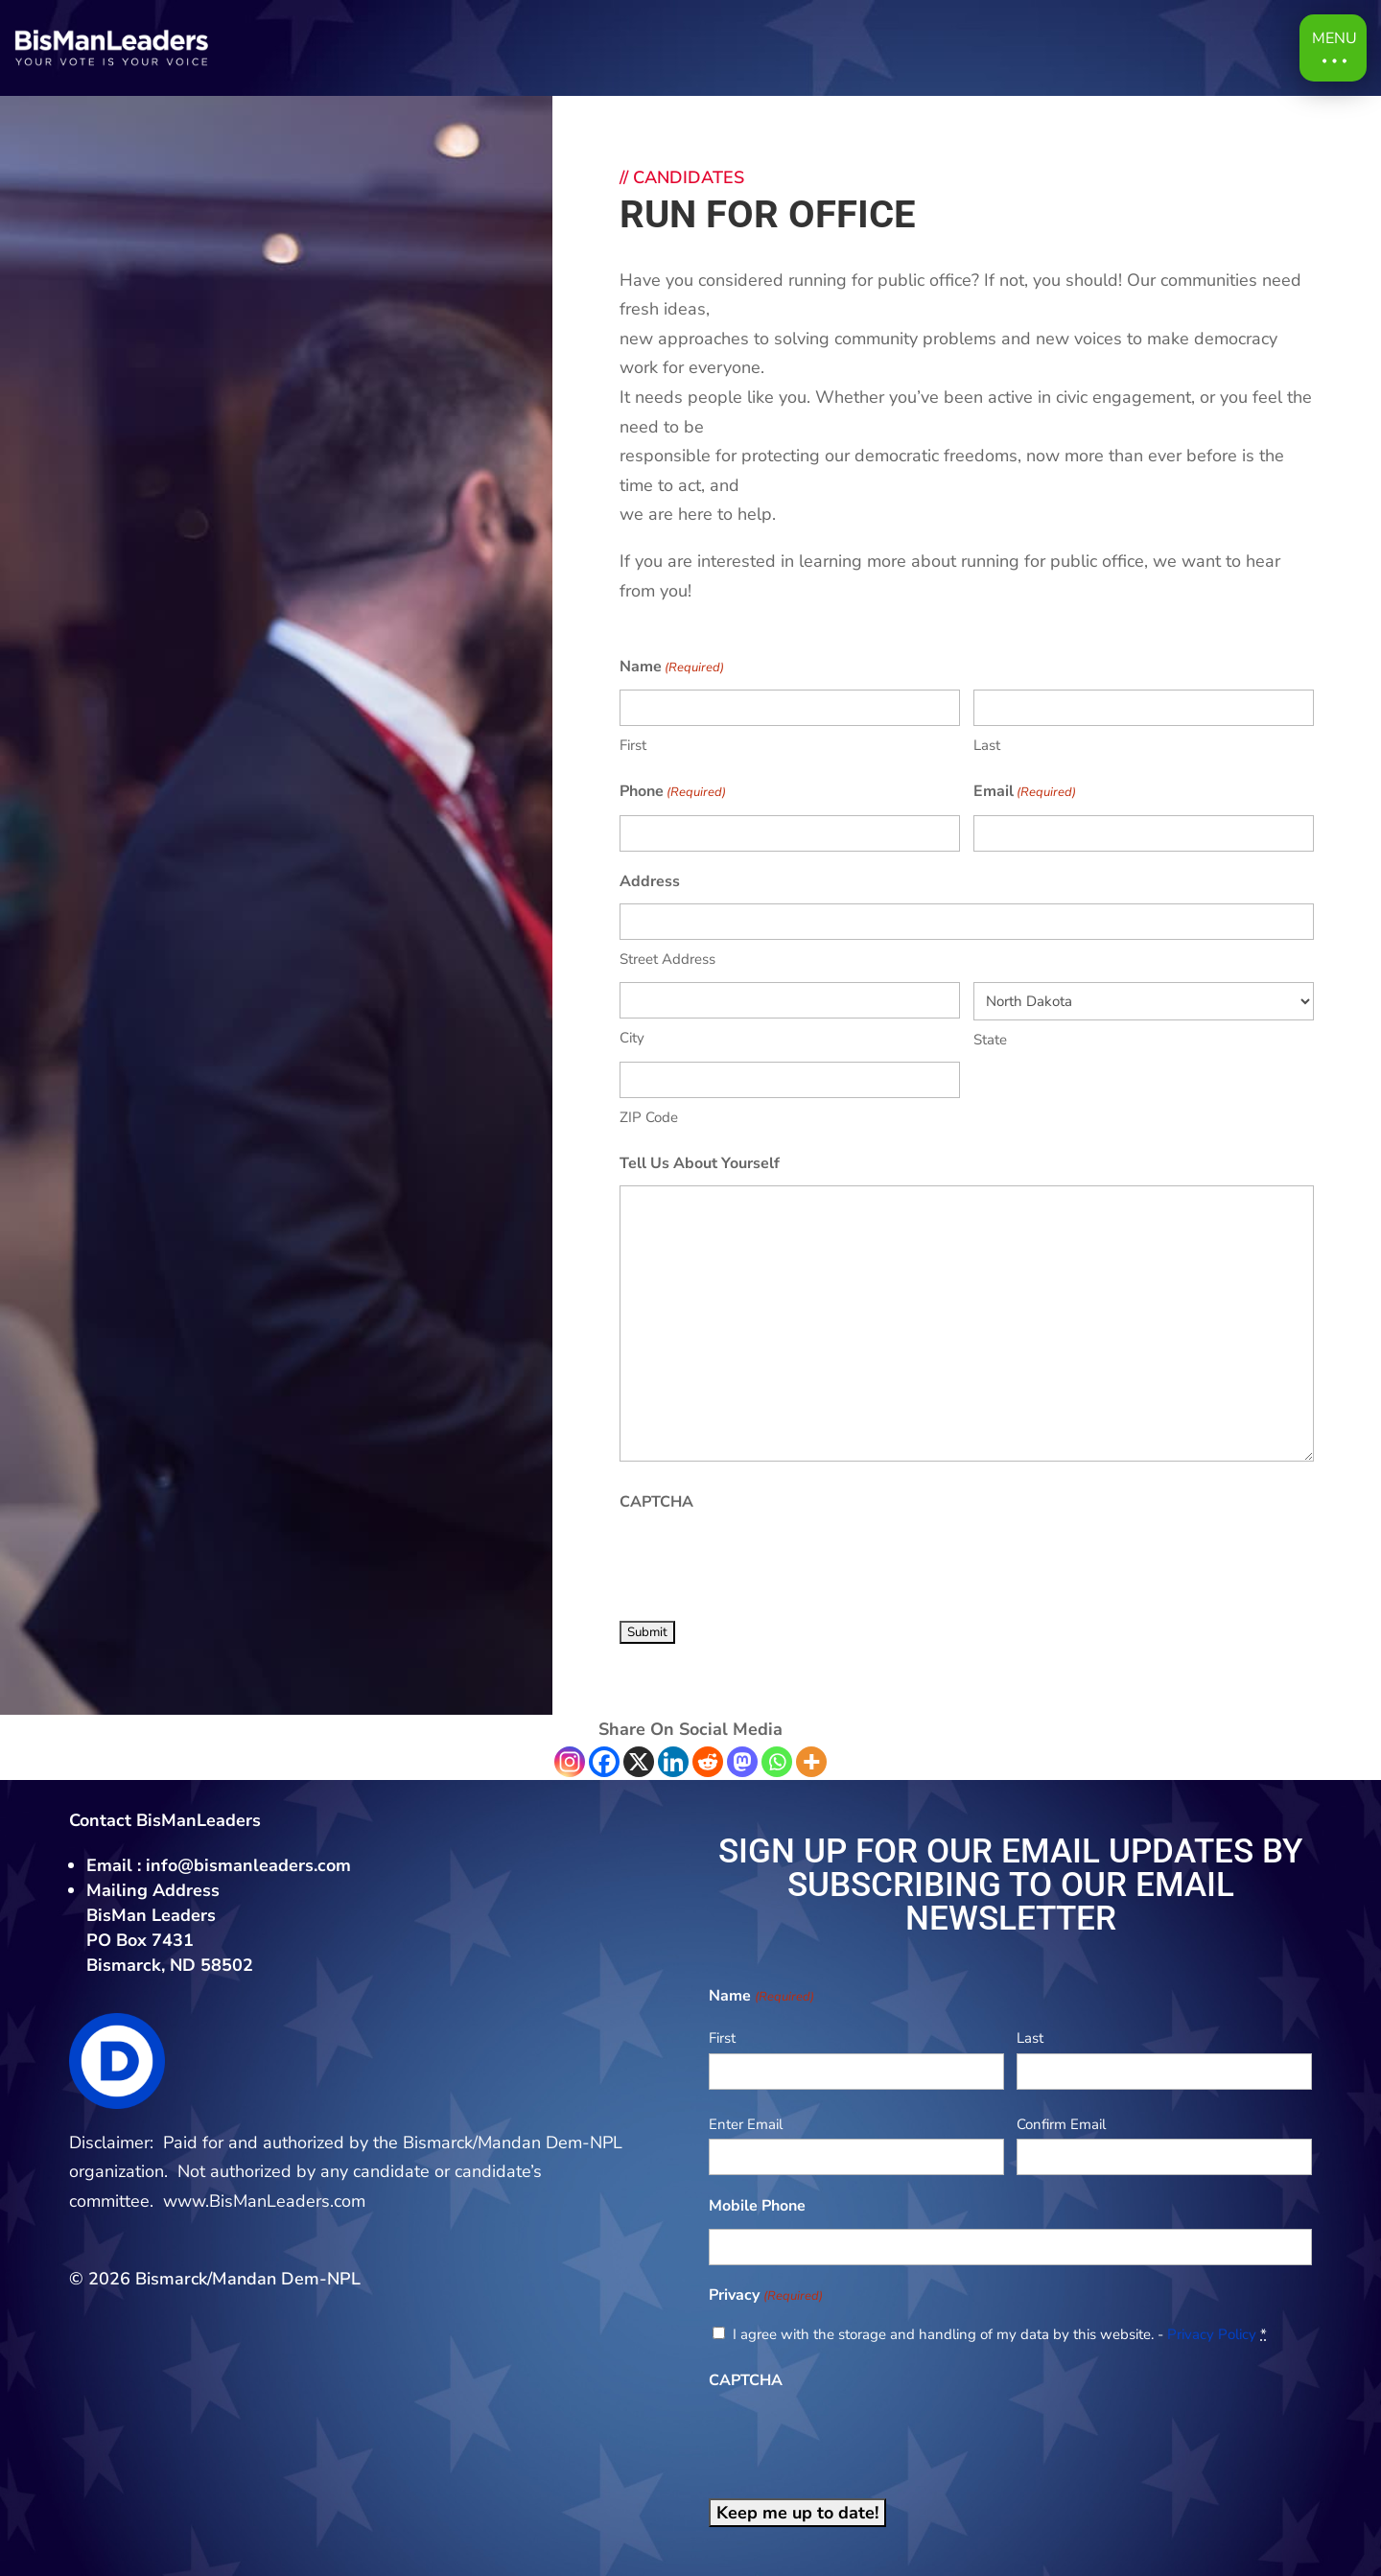 This screenshot has width=1381, height=2576. I want to click on Email, so click(1024, 793).